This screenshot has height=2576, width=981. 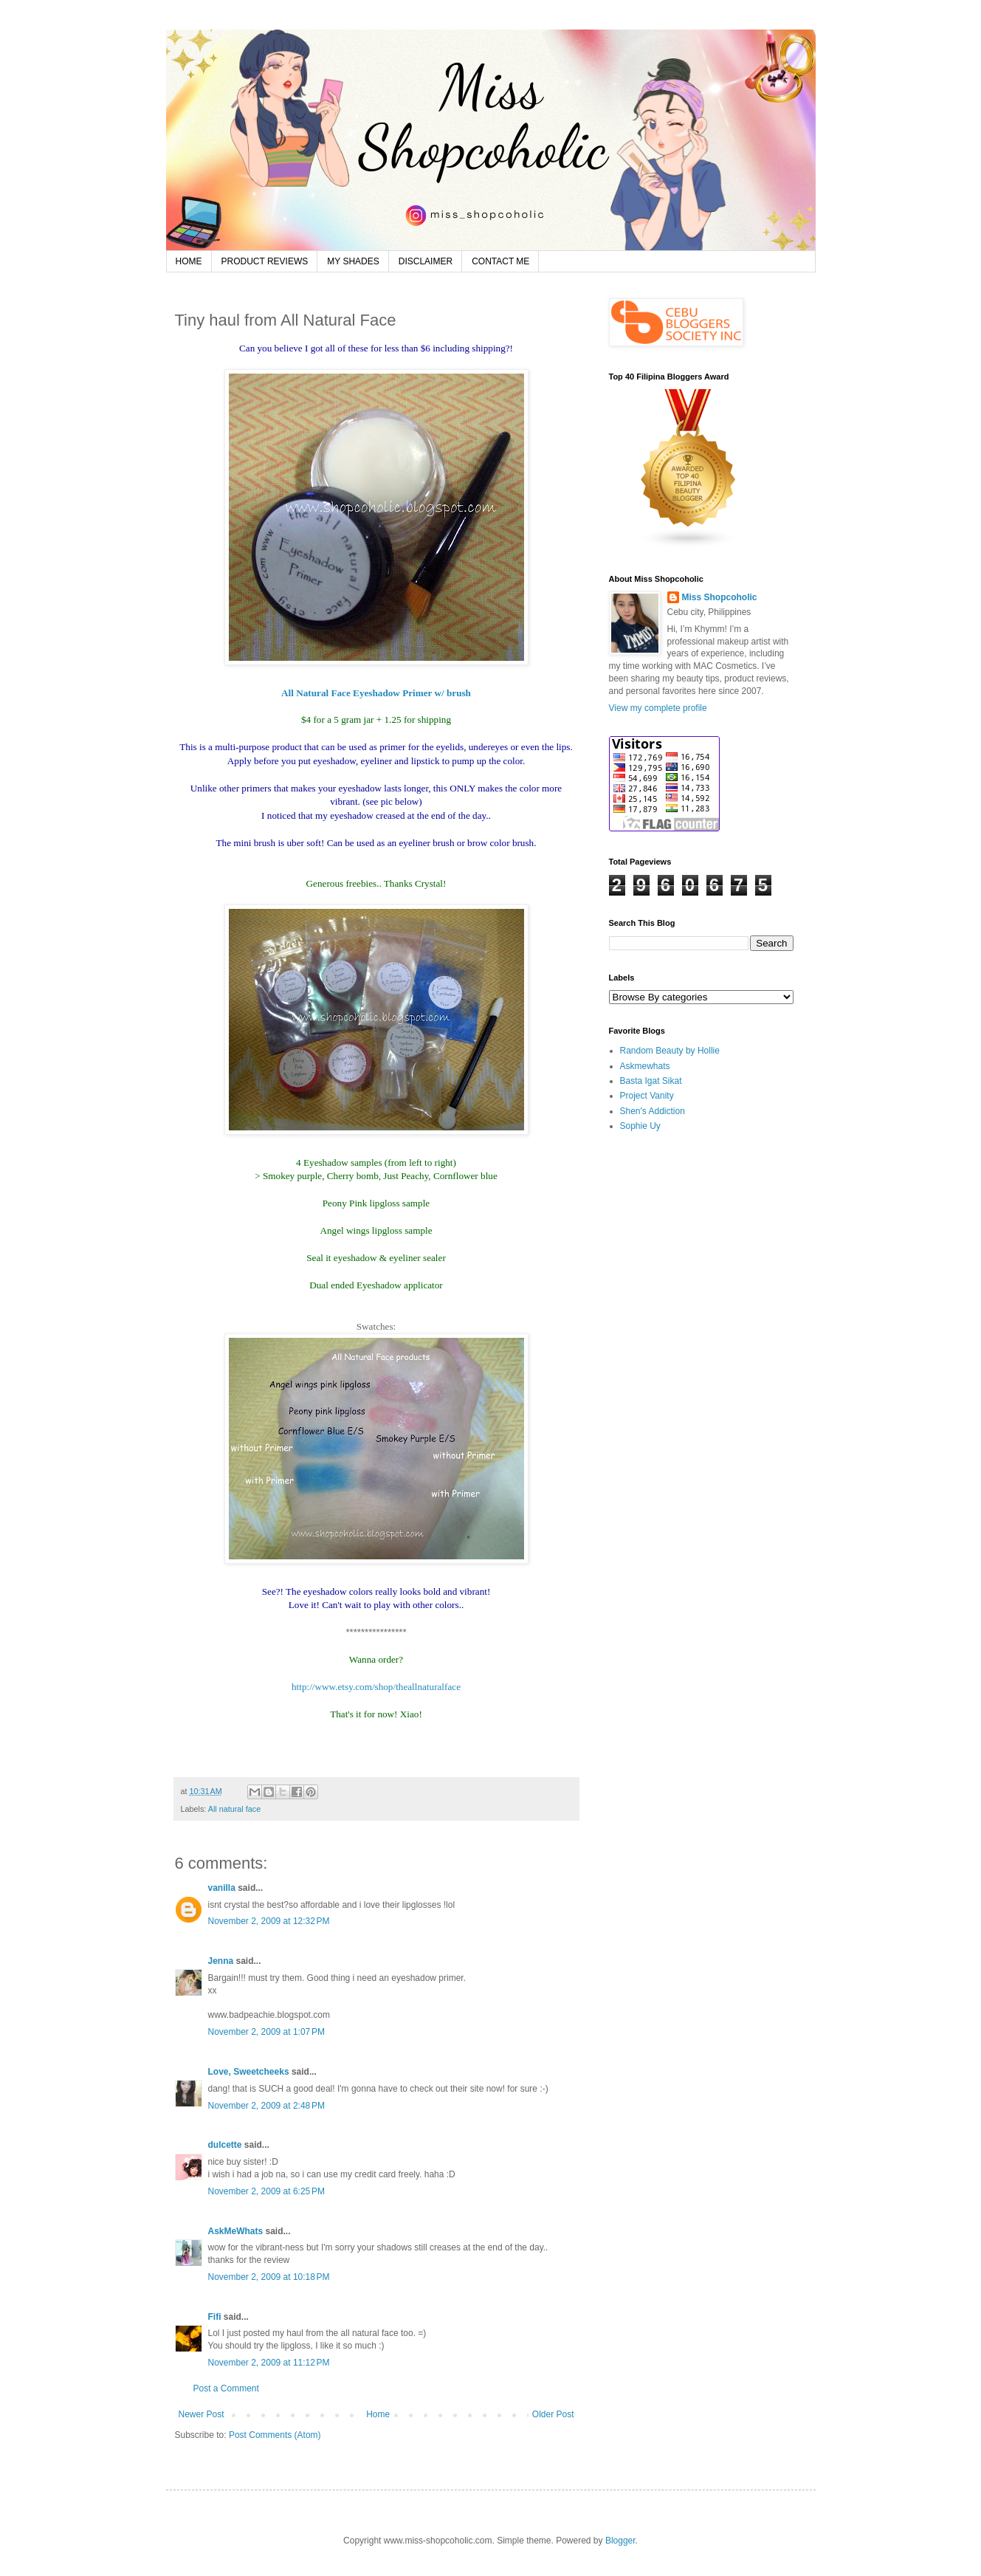 What do you see at coordinates (651, 1081) in the screenshot?
I see `Basta Igat Sikat` at bounding box center [651, 1081].